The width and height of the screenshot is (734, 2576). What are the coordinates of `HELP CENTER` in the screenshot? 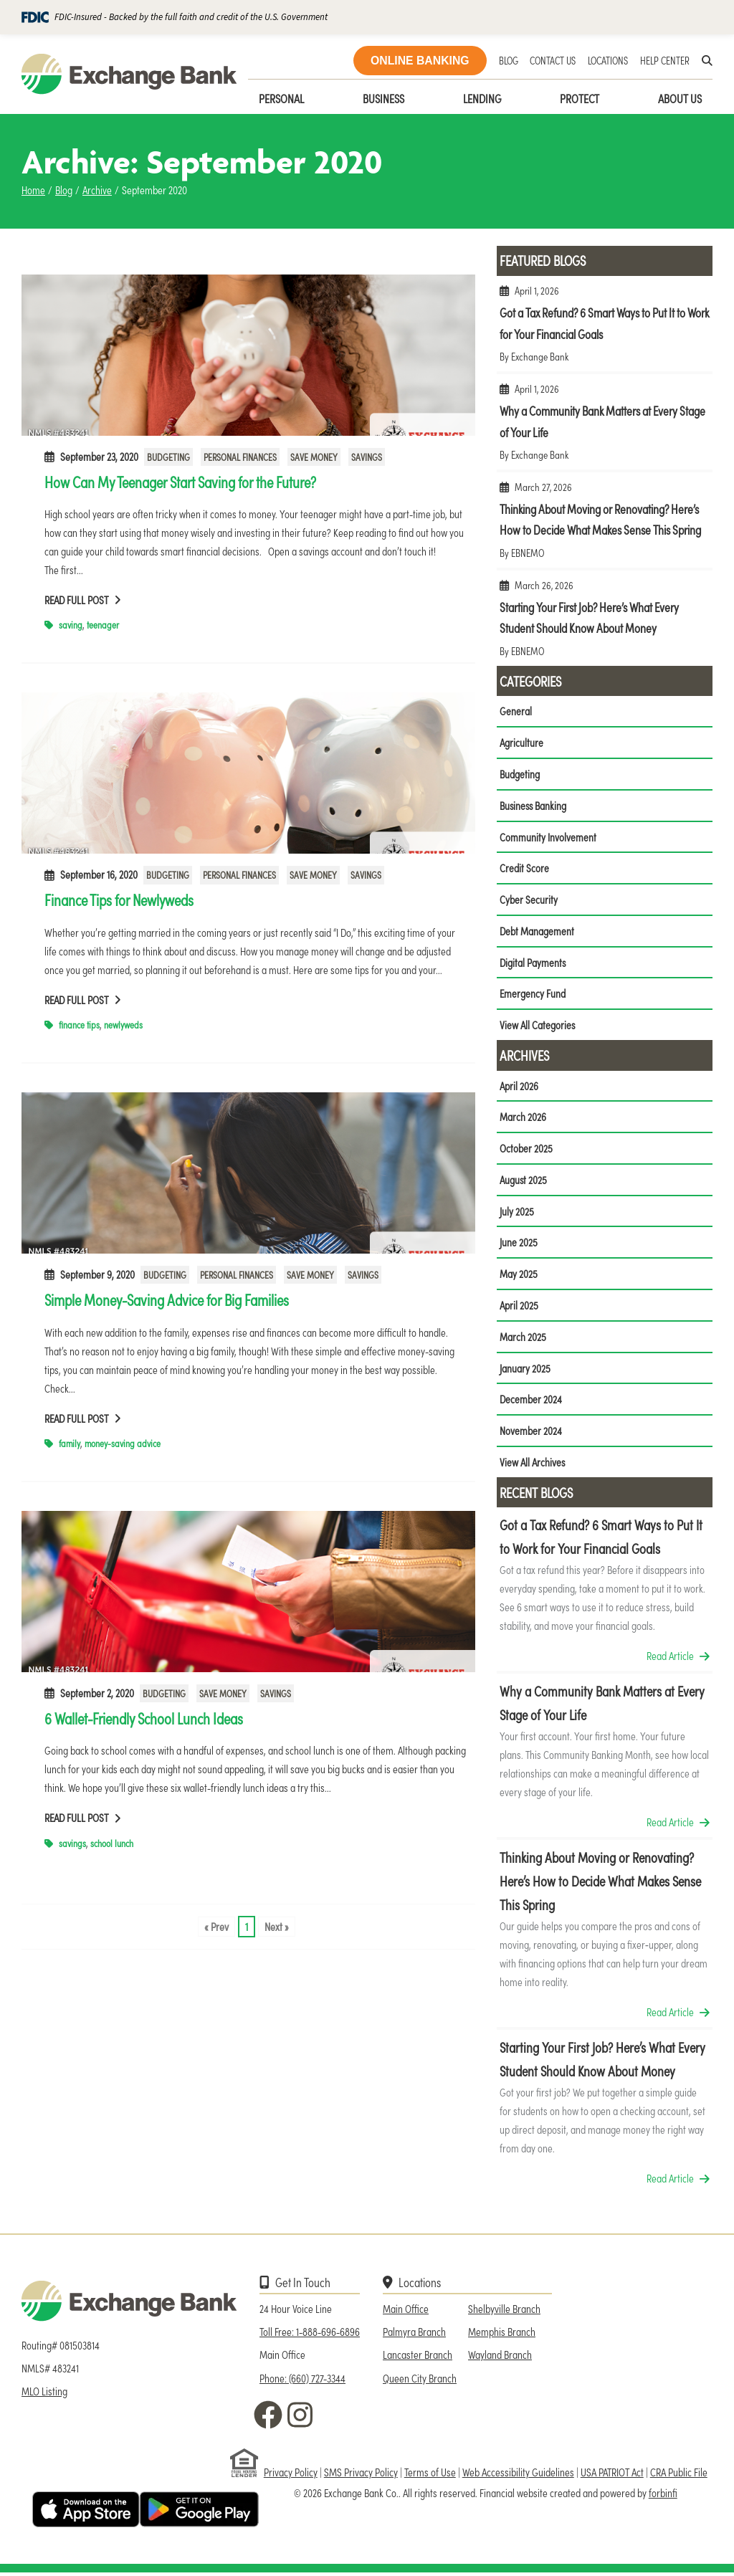 It's located at (665, 60).